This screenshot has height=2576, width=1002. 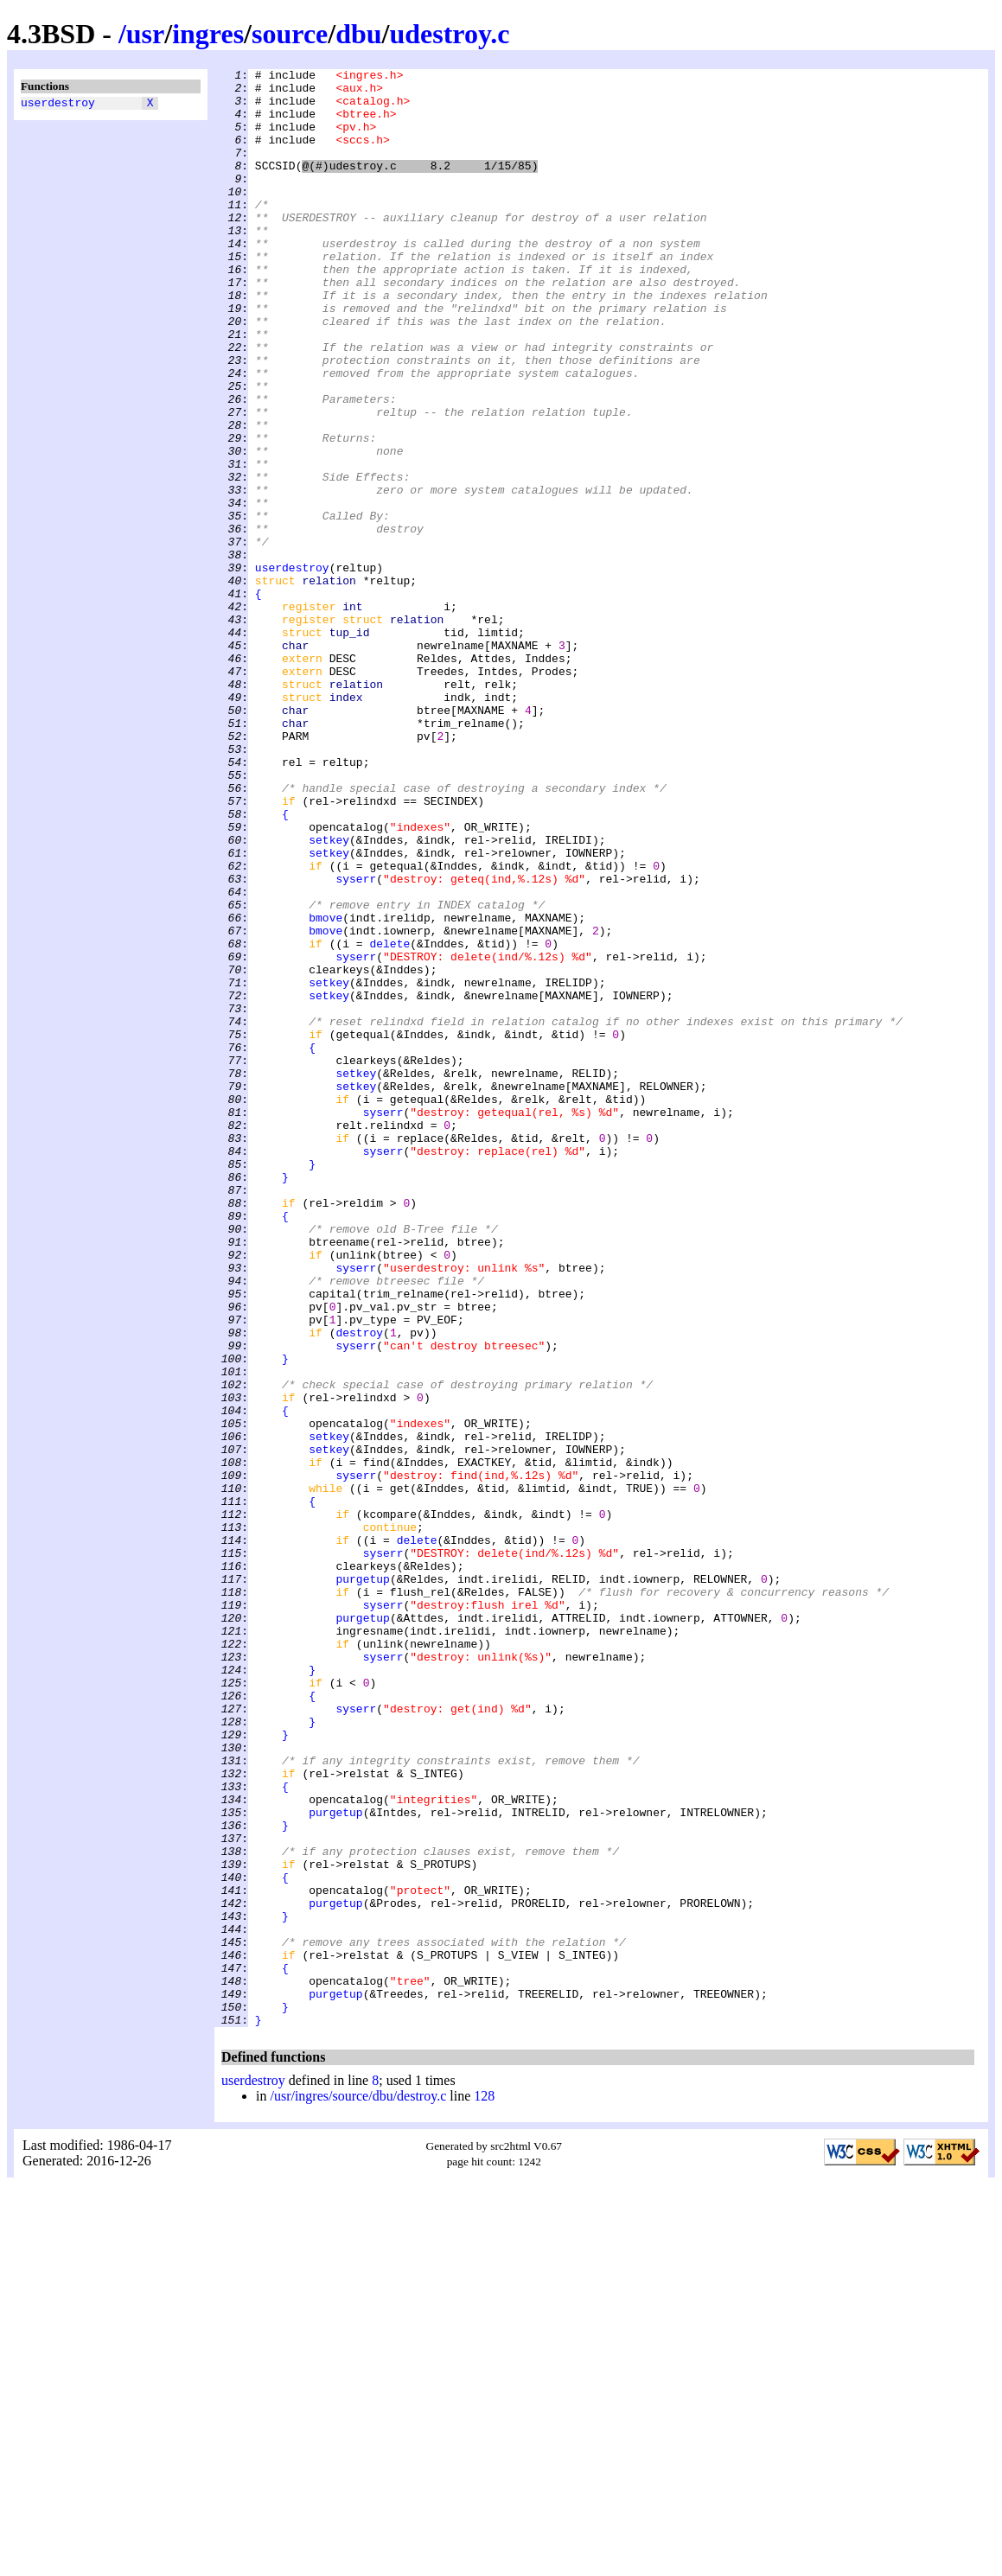 I want to click on ingres, so click(x=208, y=33).